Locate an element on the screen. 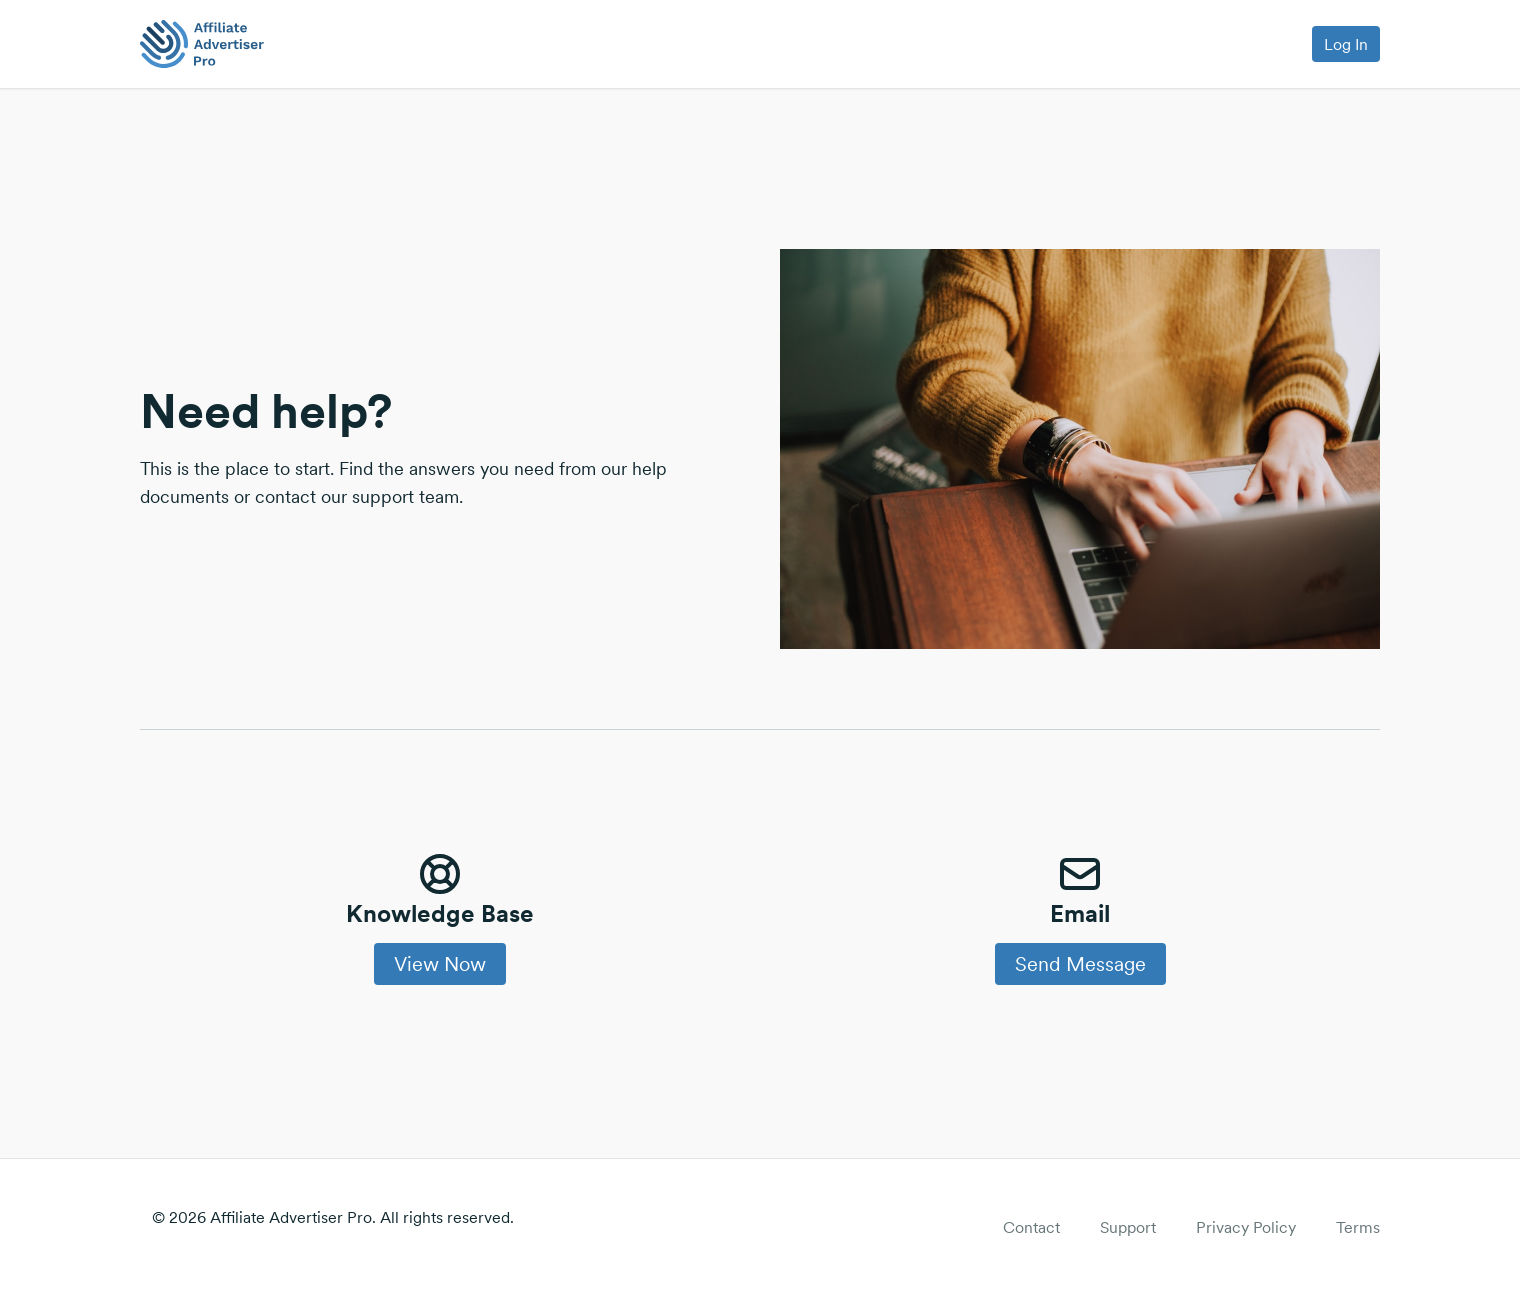 The width and height of the screenshot is (1520, 1299). View Now is located at coordinates (440, 964).